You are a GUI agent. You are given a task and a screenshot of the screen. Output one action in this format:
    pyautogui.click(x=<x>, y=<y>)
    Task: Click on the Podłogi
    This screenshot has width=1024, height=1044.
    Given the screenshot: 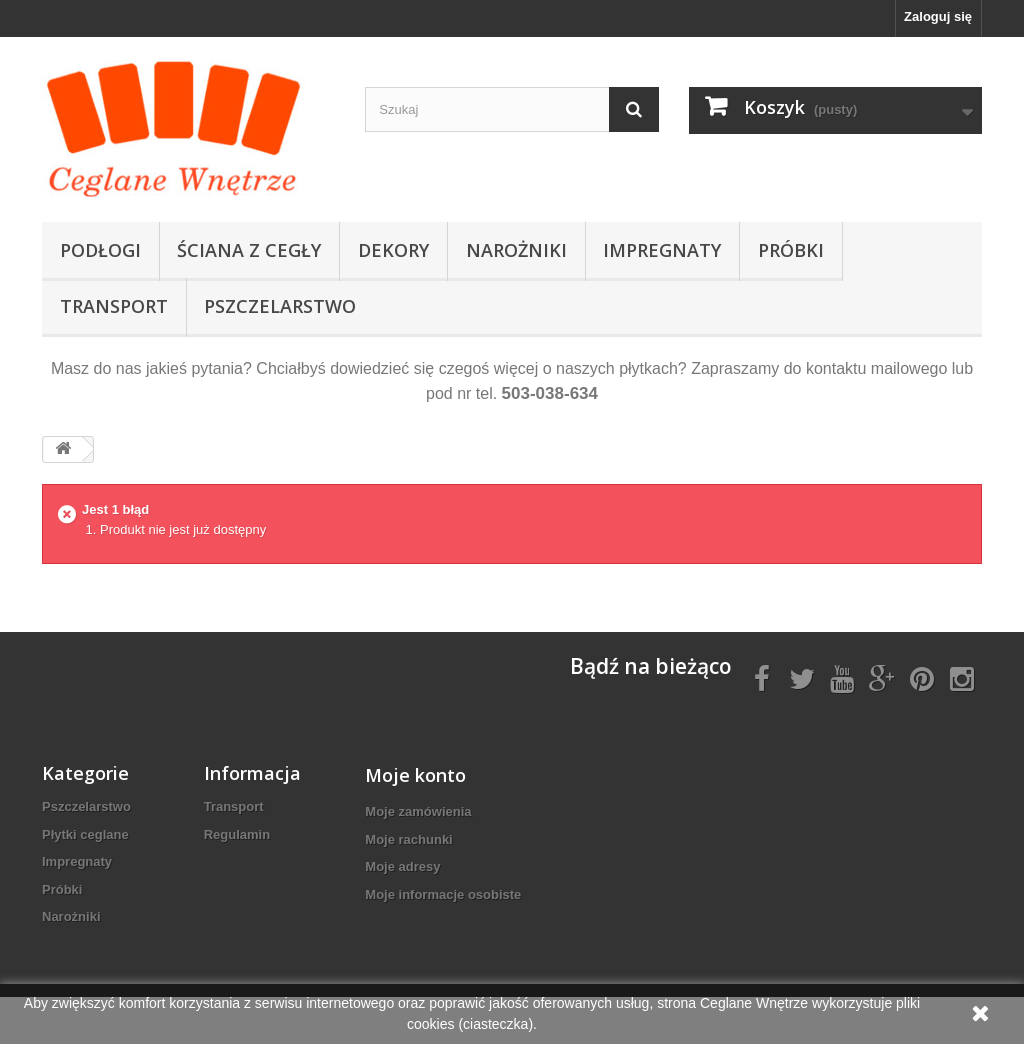 What is the action you would take?
    pyautogui.click(x=100, y=250)
    